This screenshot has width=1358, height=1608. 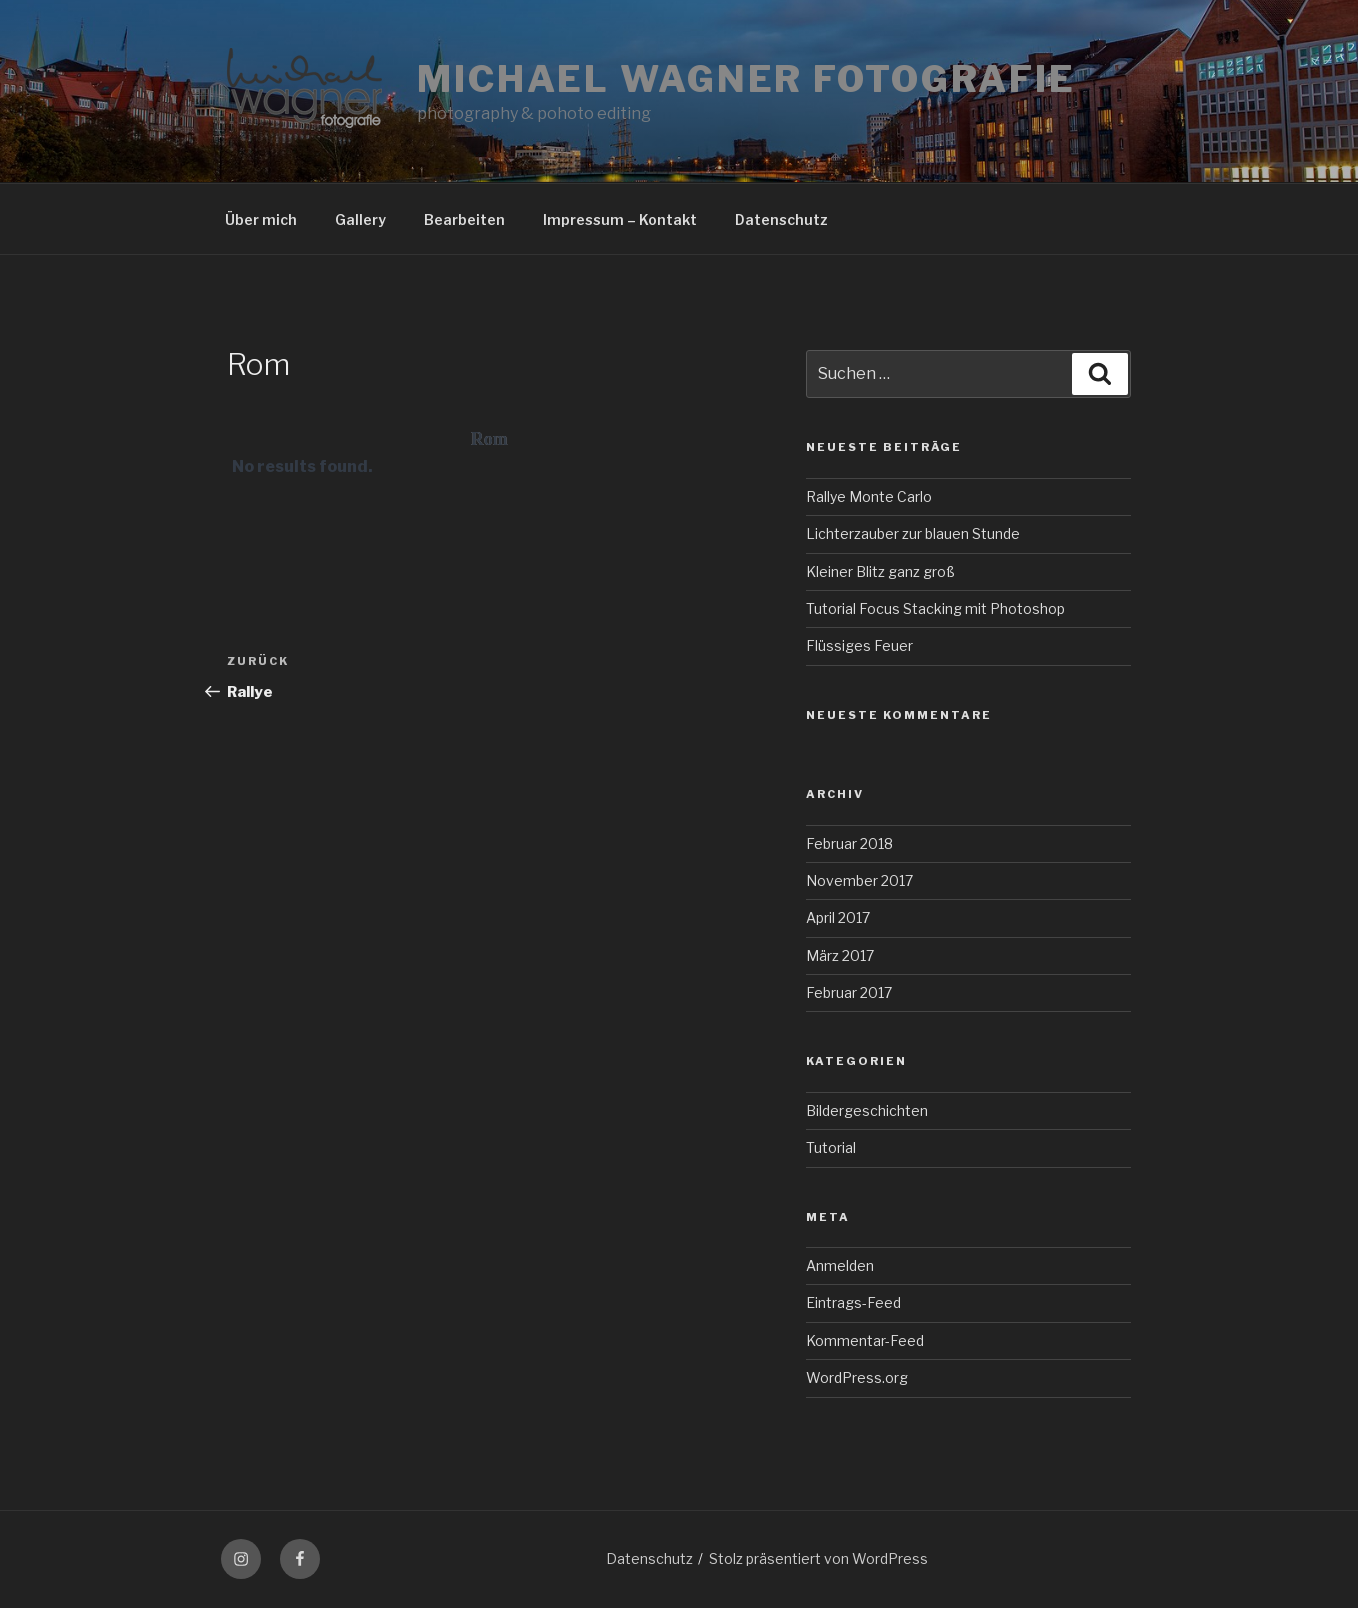 What do you see at coordinates (464, 219) in the screenshot?
I see `Bearbeiten` at bounding box center [464, 219].